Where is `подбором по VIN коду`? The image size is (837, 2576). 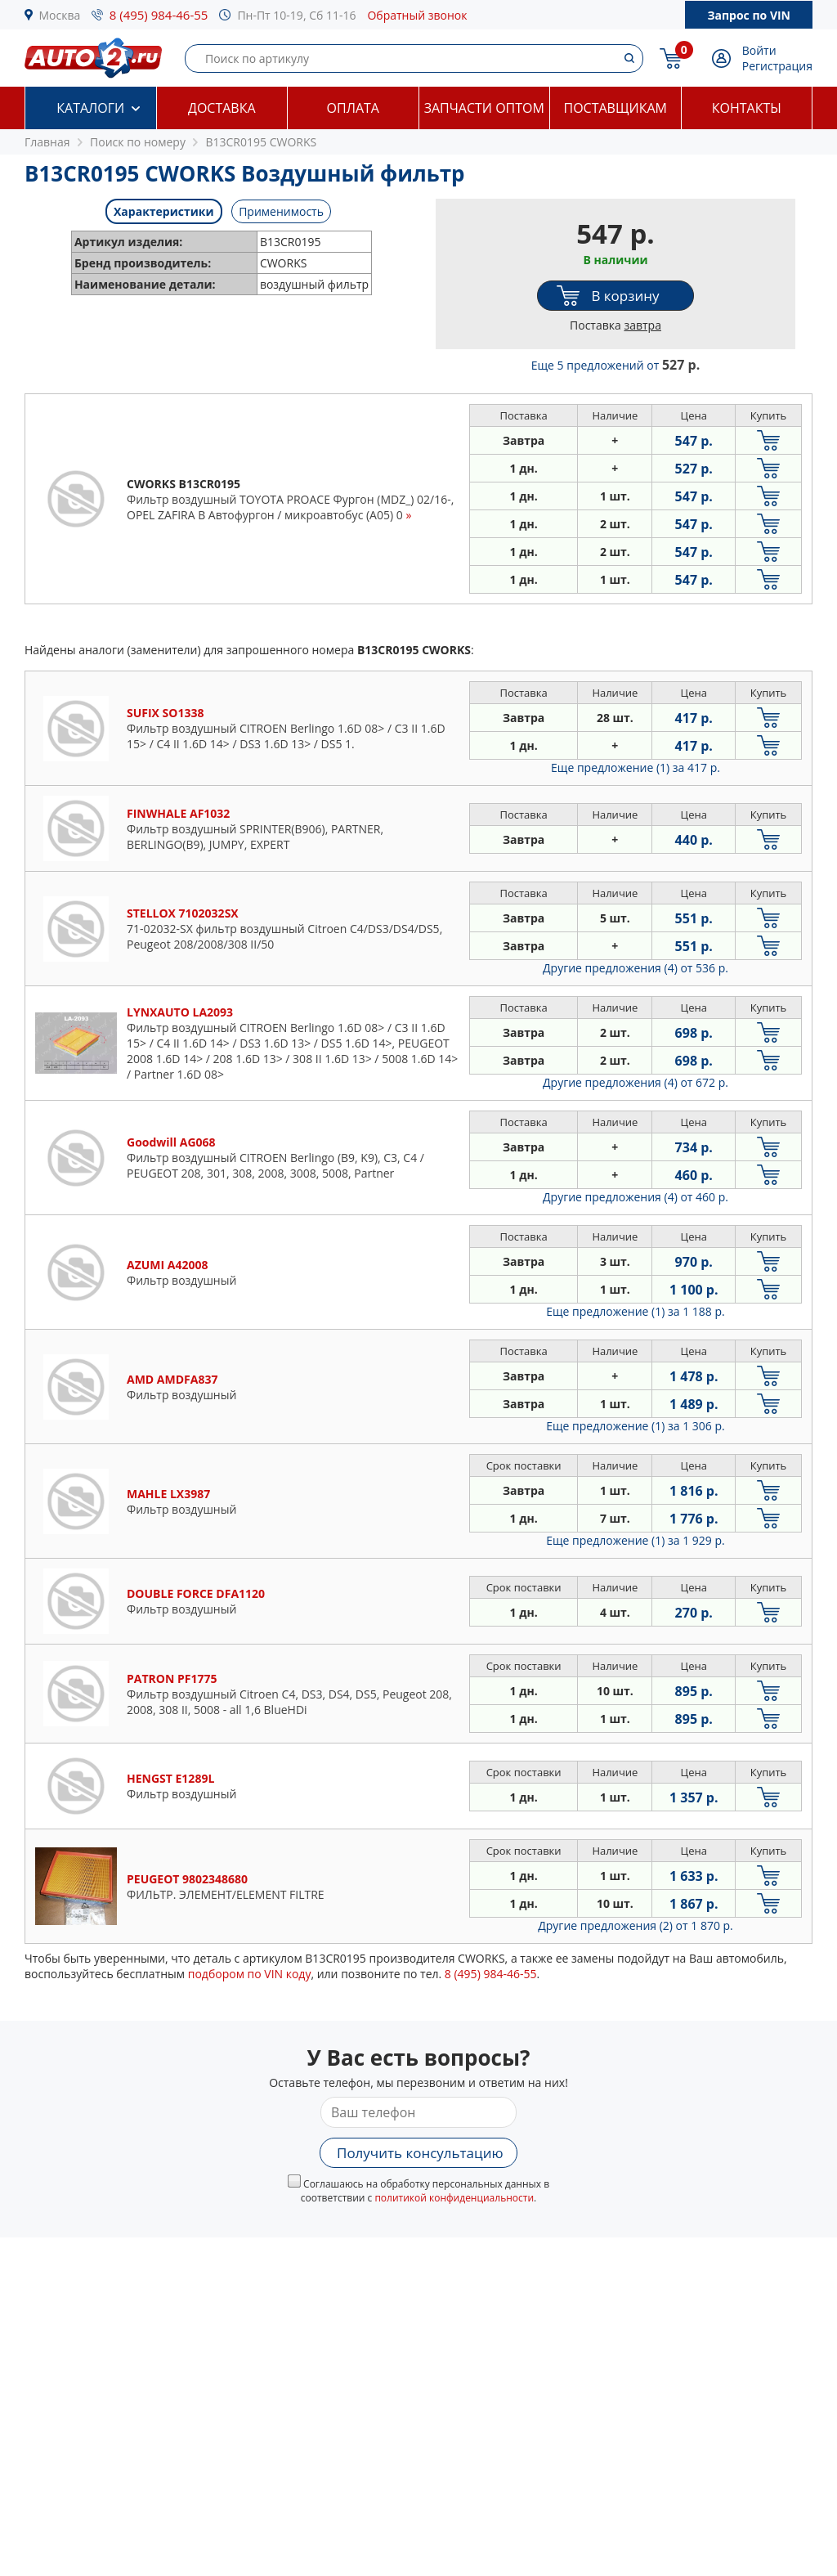 подбором по VIN коду is located at coordinates (249, 1973).